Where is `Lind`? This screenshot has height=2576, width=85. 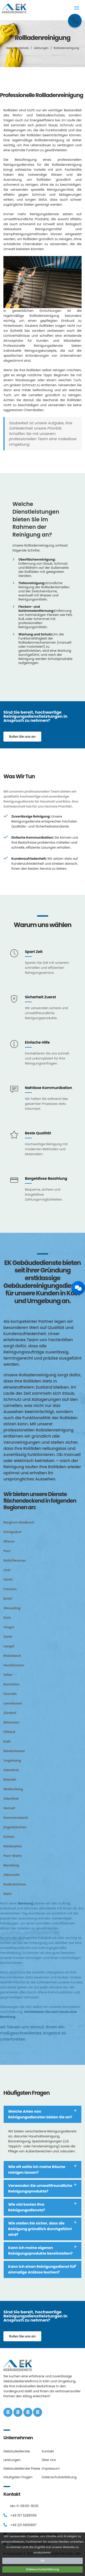
Lind is located at coordinates (6, 1570).